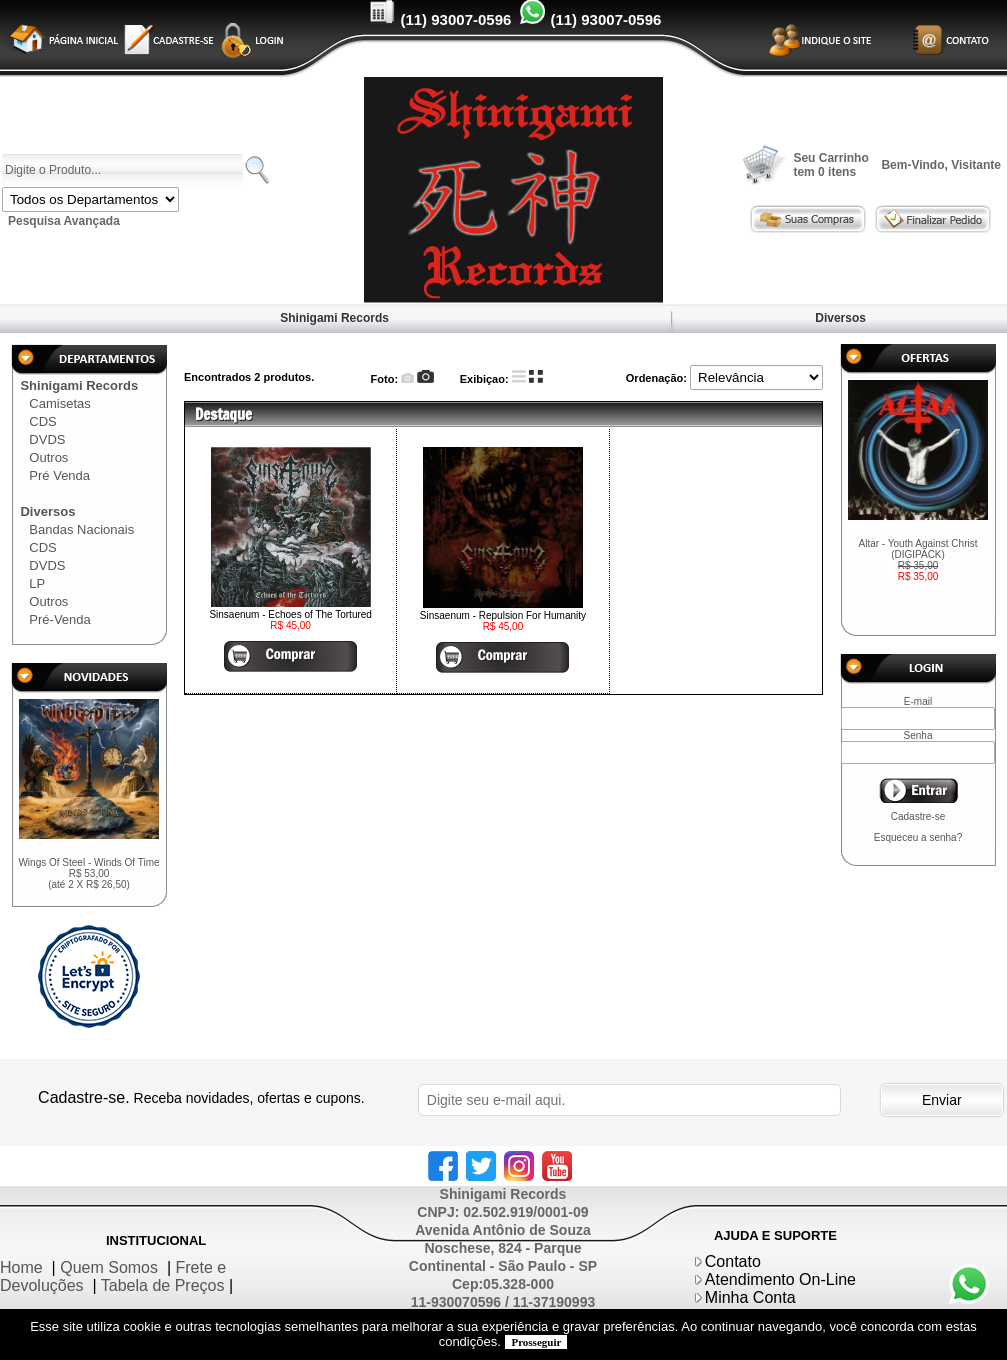 This screenshot has height=1360, width=1007. I want to click on Camisetas, so click(59, 403).